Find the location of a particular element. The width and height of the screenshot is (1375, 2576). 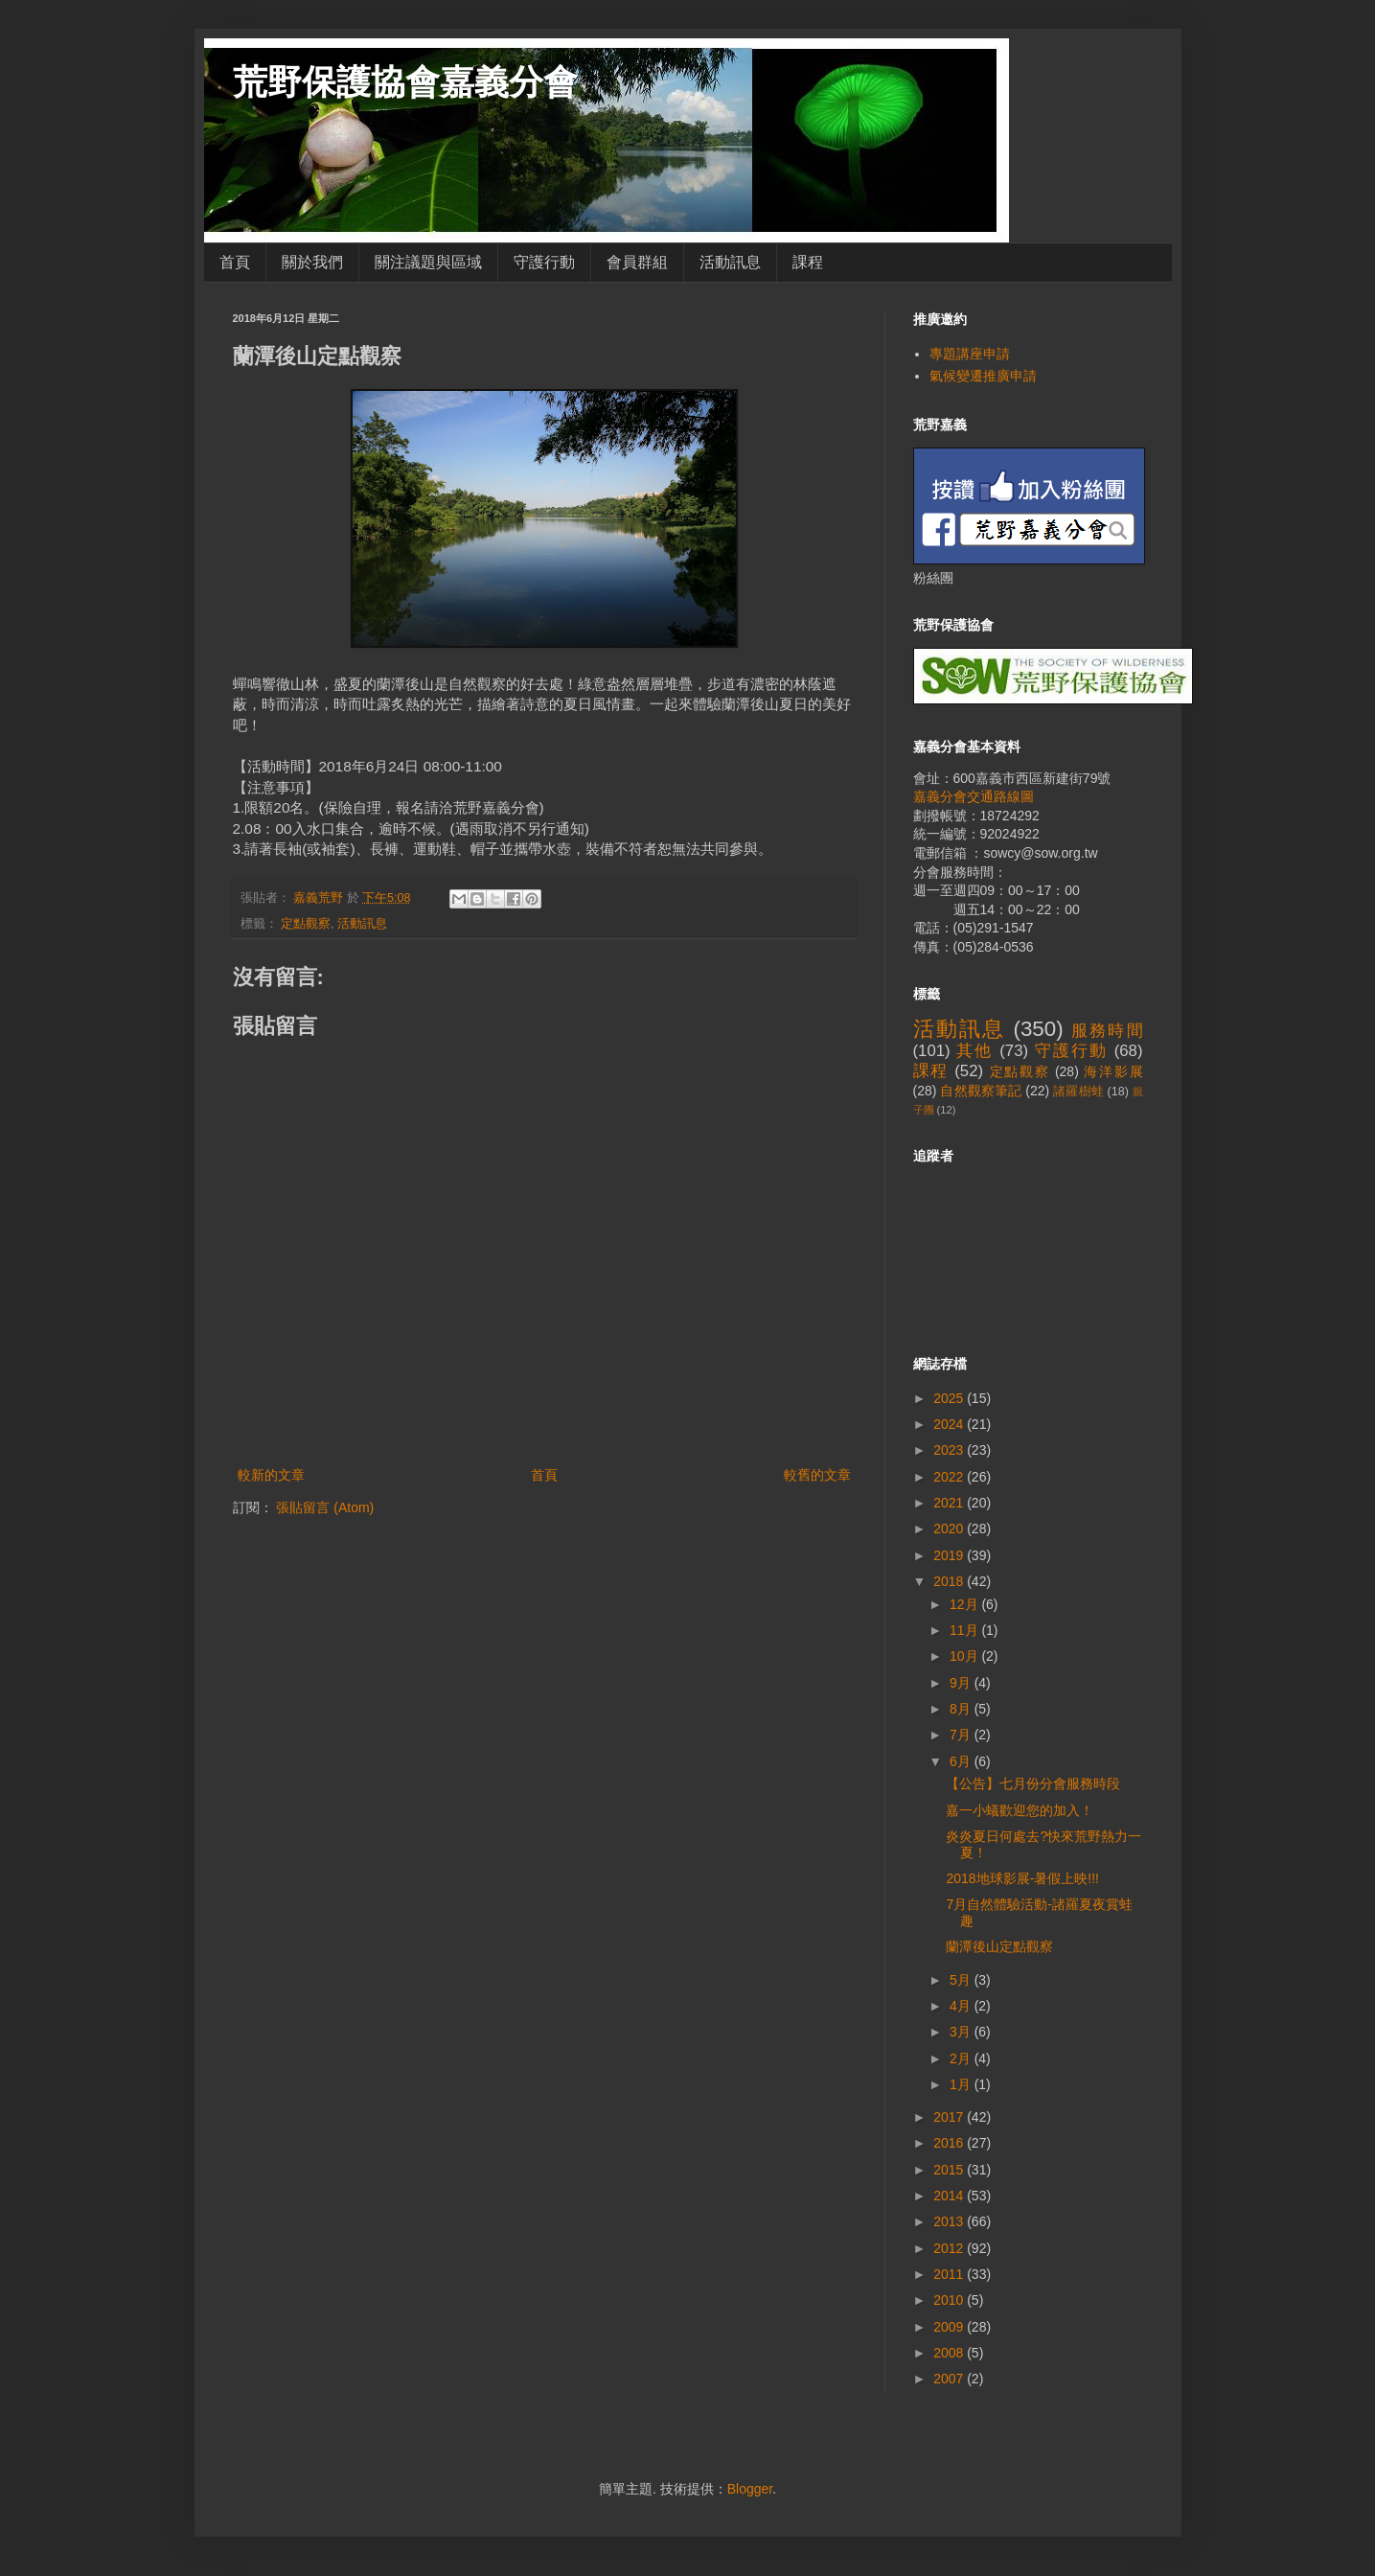

較新的文章 is located at coordinates (271, 1475).